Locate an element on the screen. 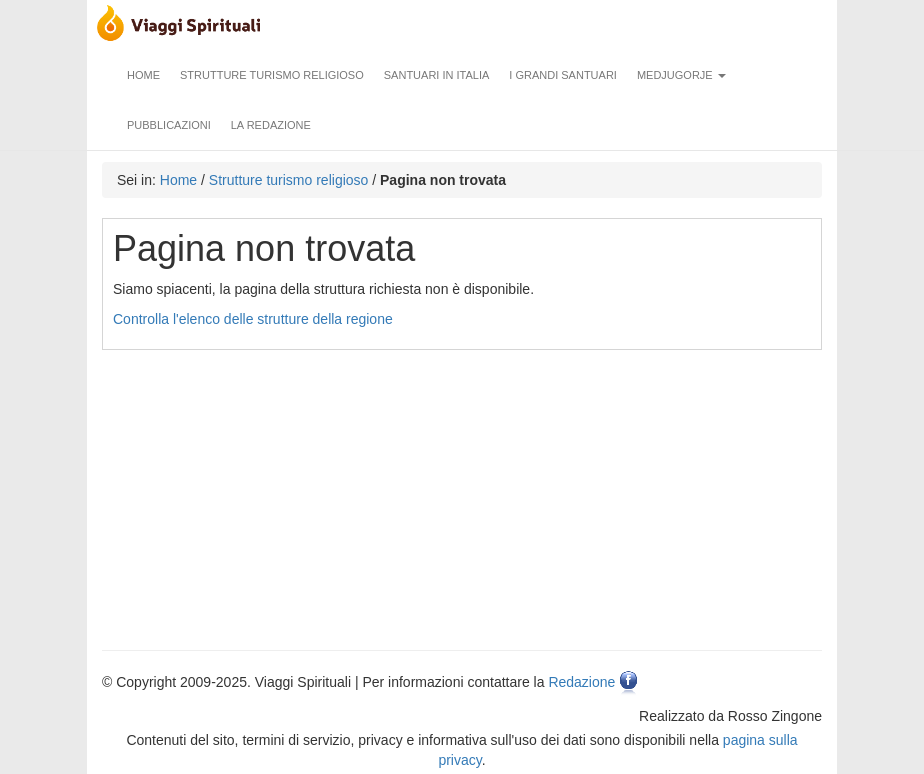 This screenshot has width=924, height=774. Pubblicazioni is located at coordinates (169, 125).